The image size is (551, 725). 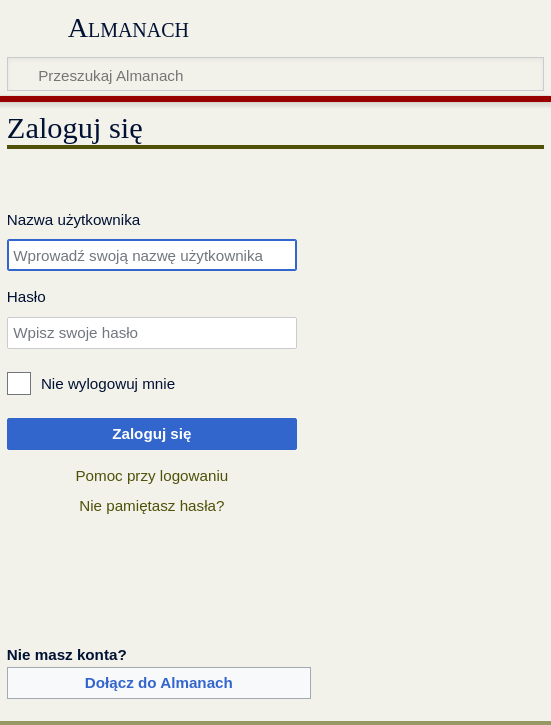 I want to click on Almanach, so click(x=128, y=27).